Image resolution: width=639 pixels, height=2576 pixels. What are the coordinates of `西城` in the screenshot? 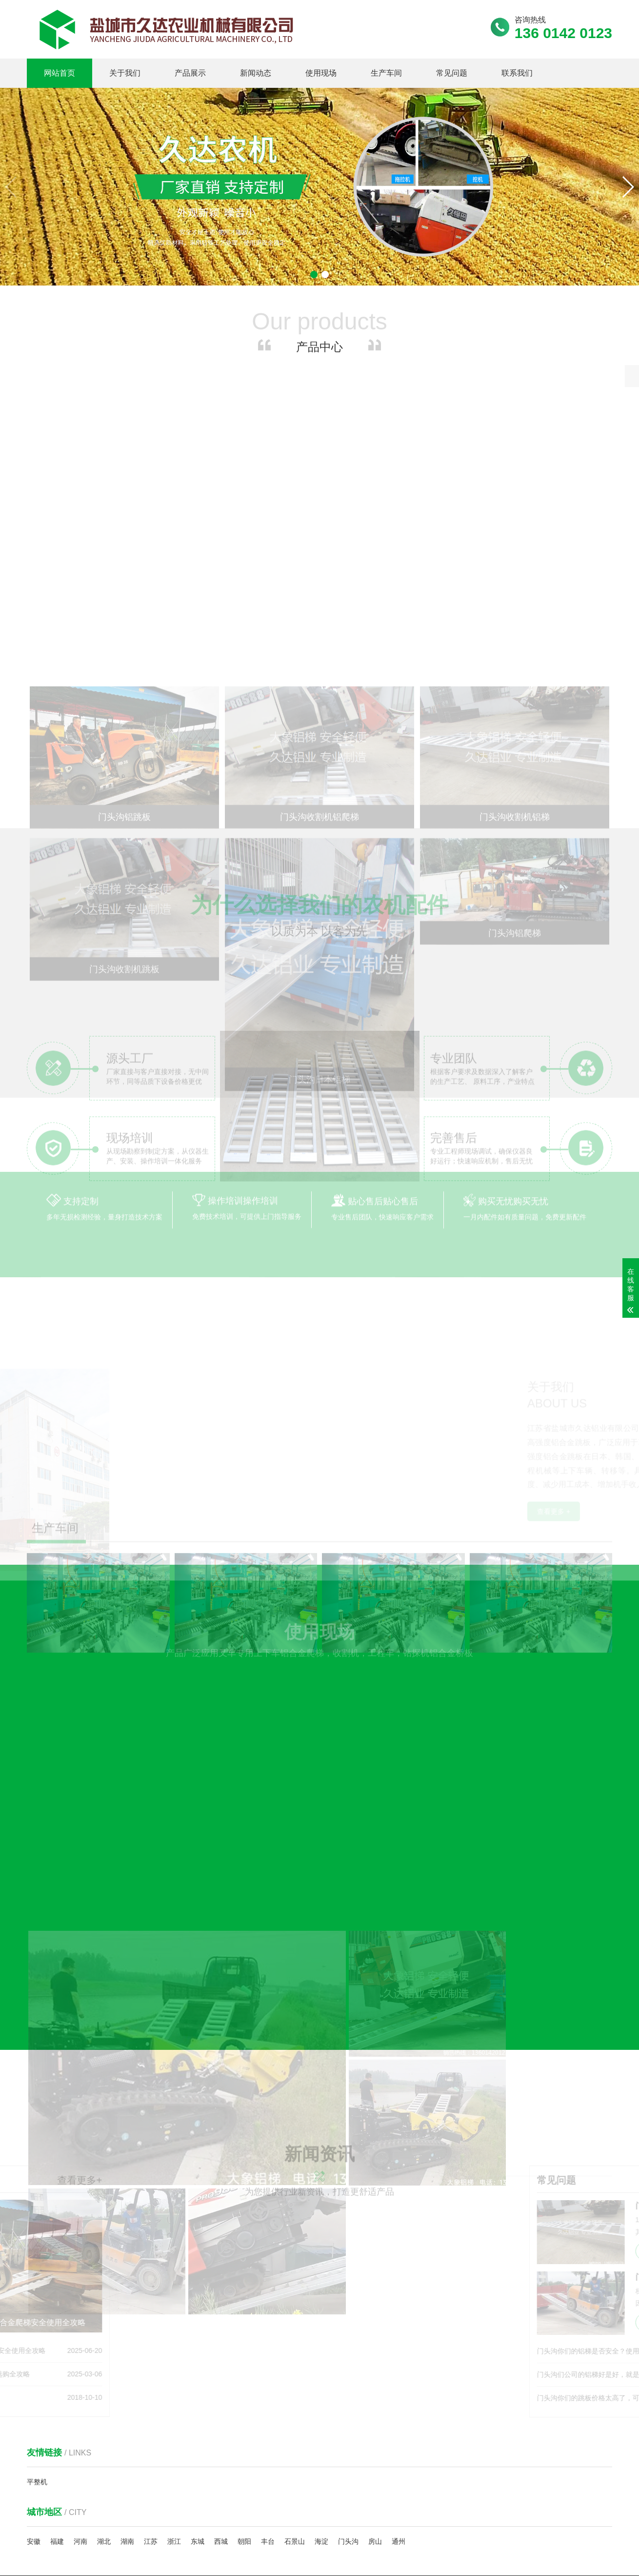 It's located at (221, 2390).